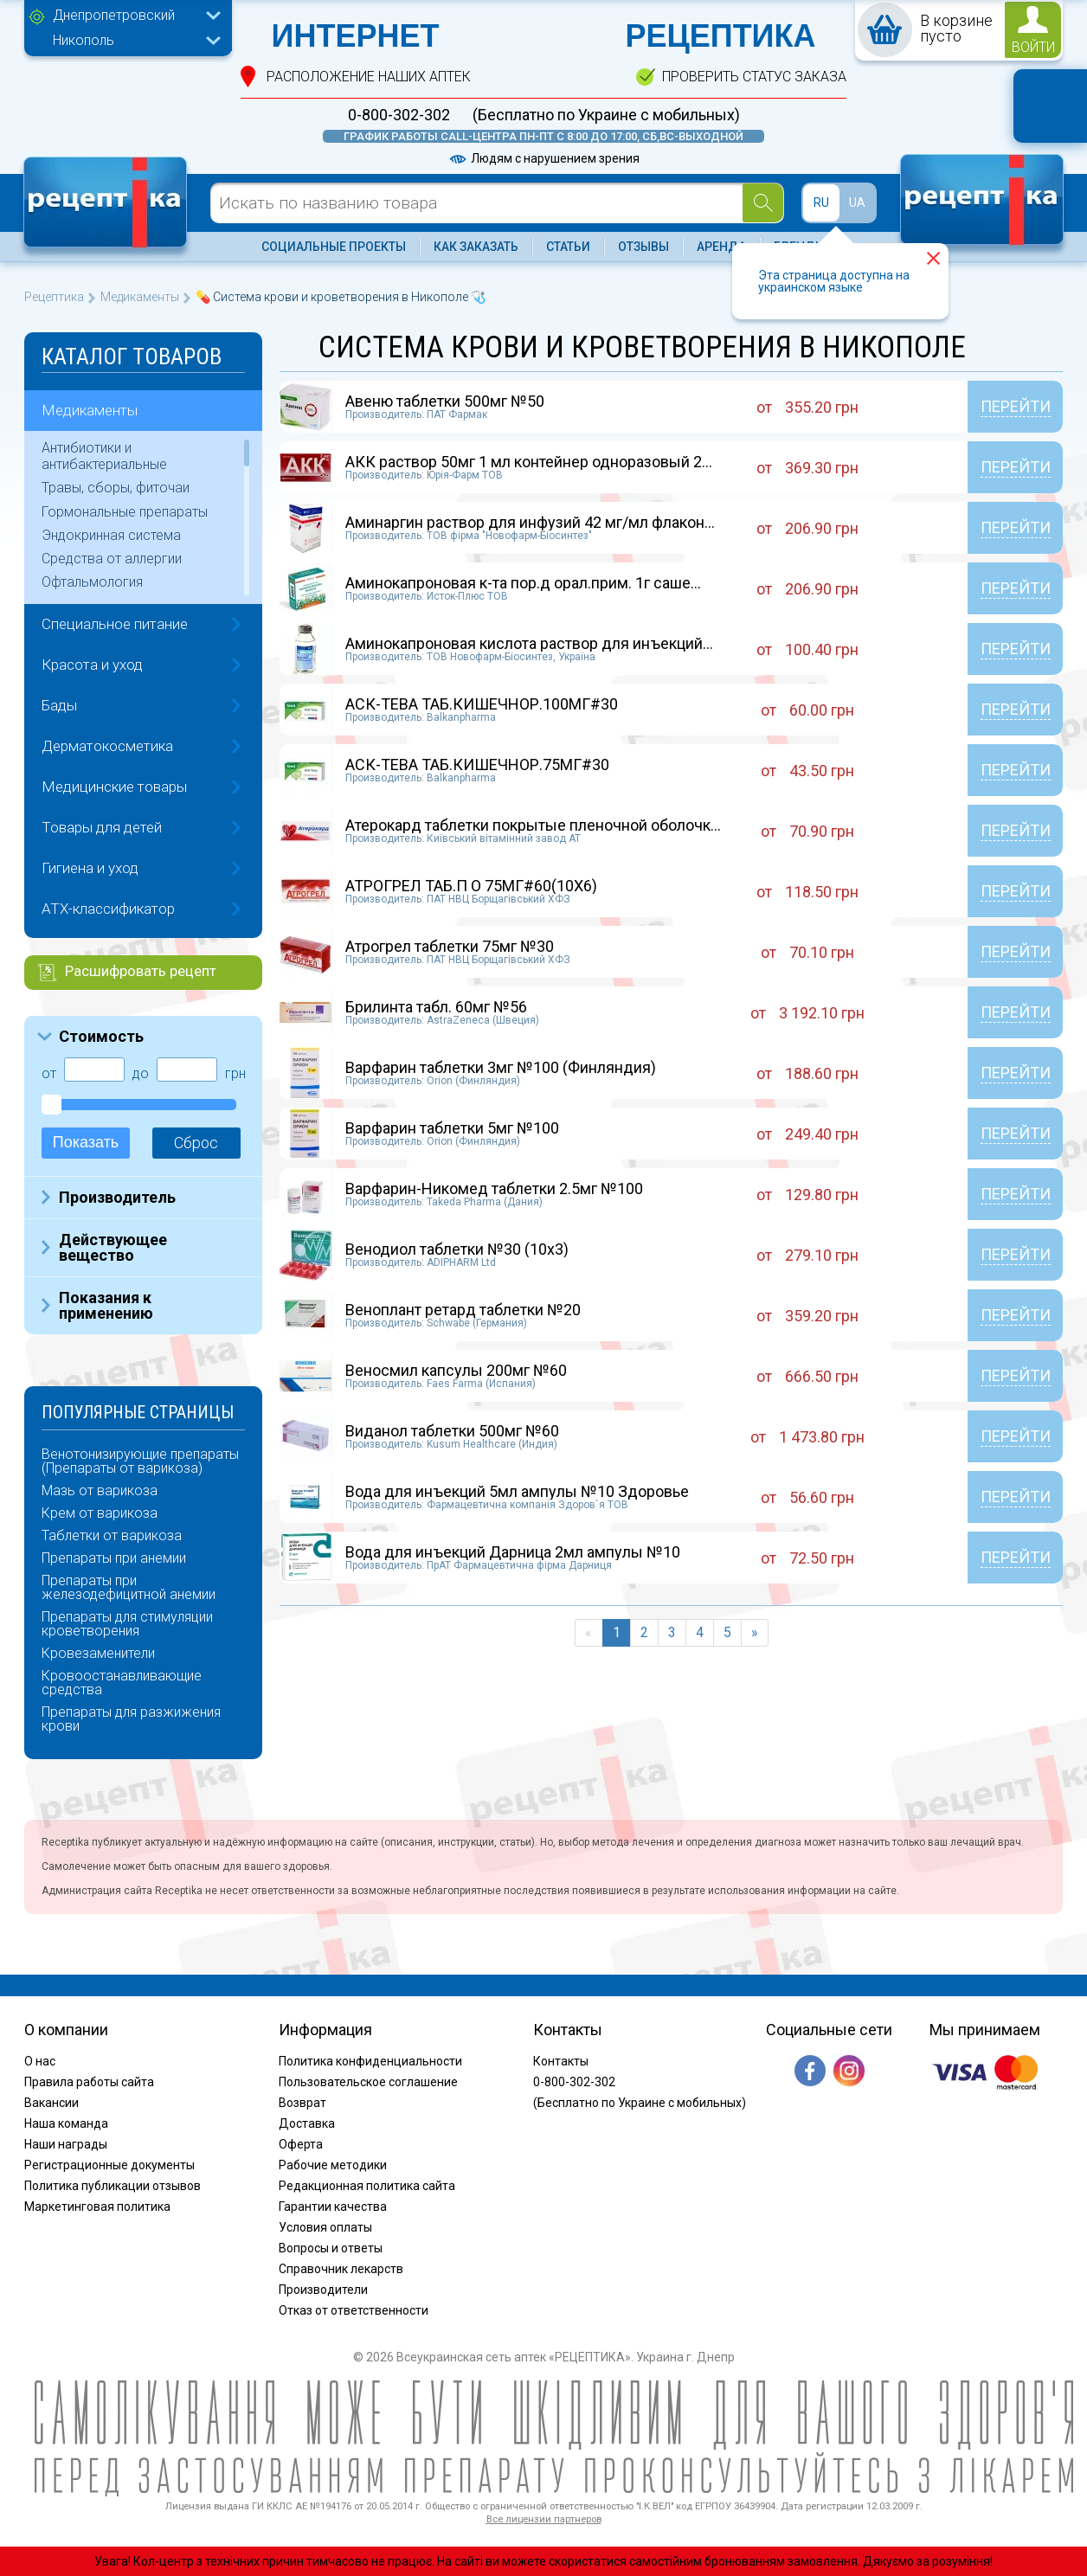  I want to click on Препараты для стимуляции кроветворения, so click(127, 1624).